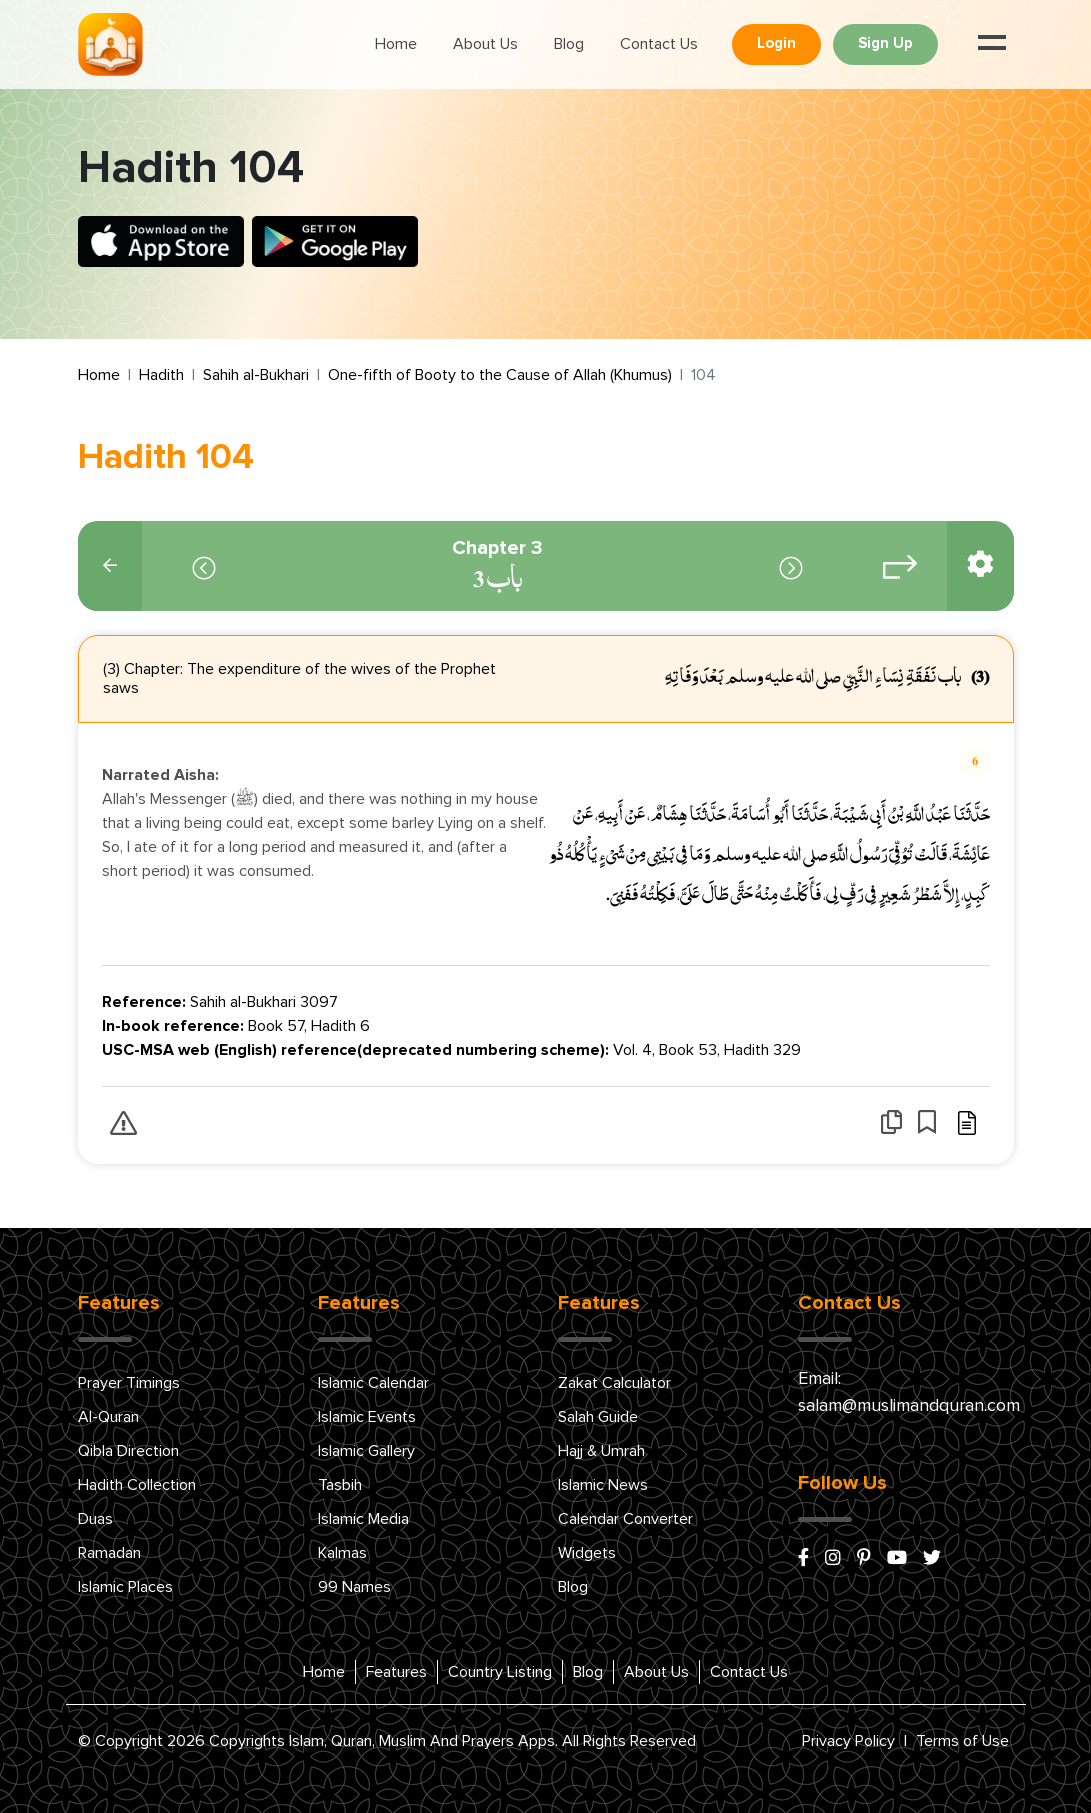  What do you see at coordinates (129, 1383) in the screenshot?
I see `Prayer Timings` at bounding box center [129, 1383].